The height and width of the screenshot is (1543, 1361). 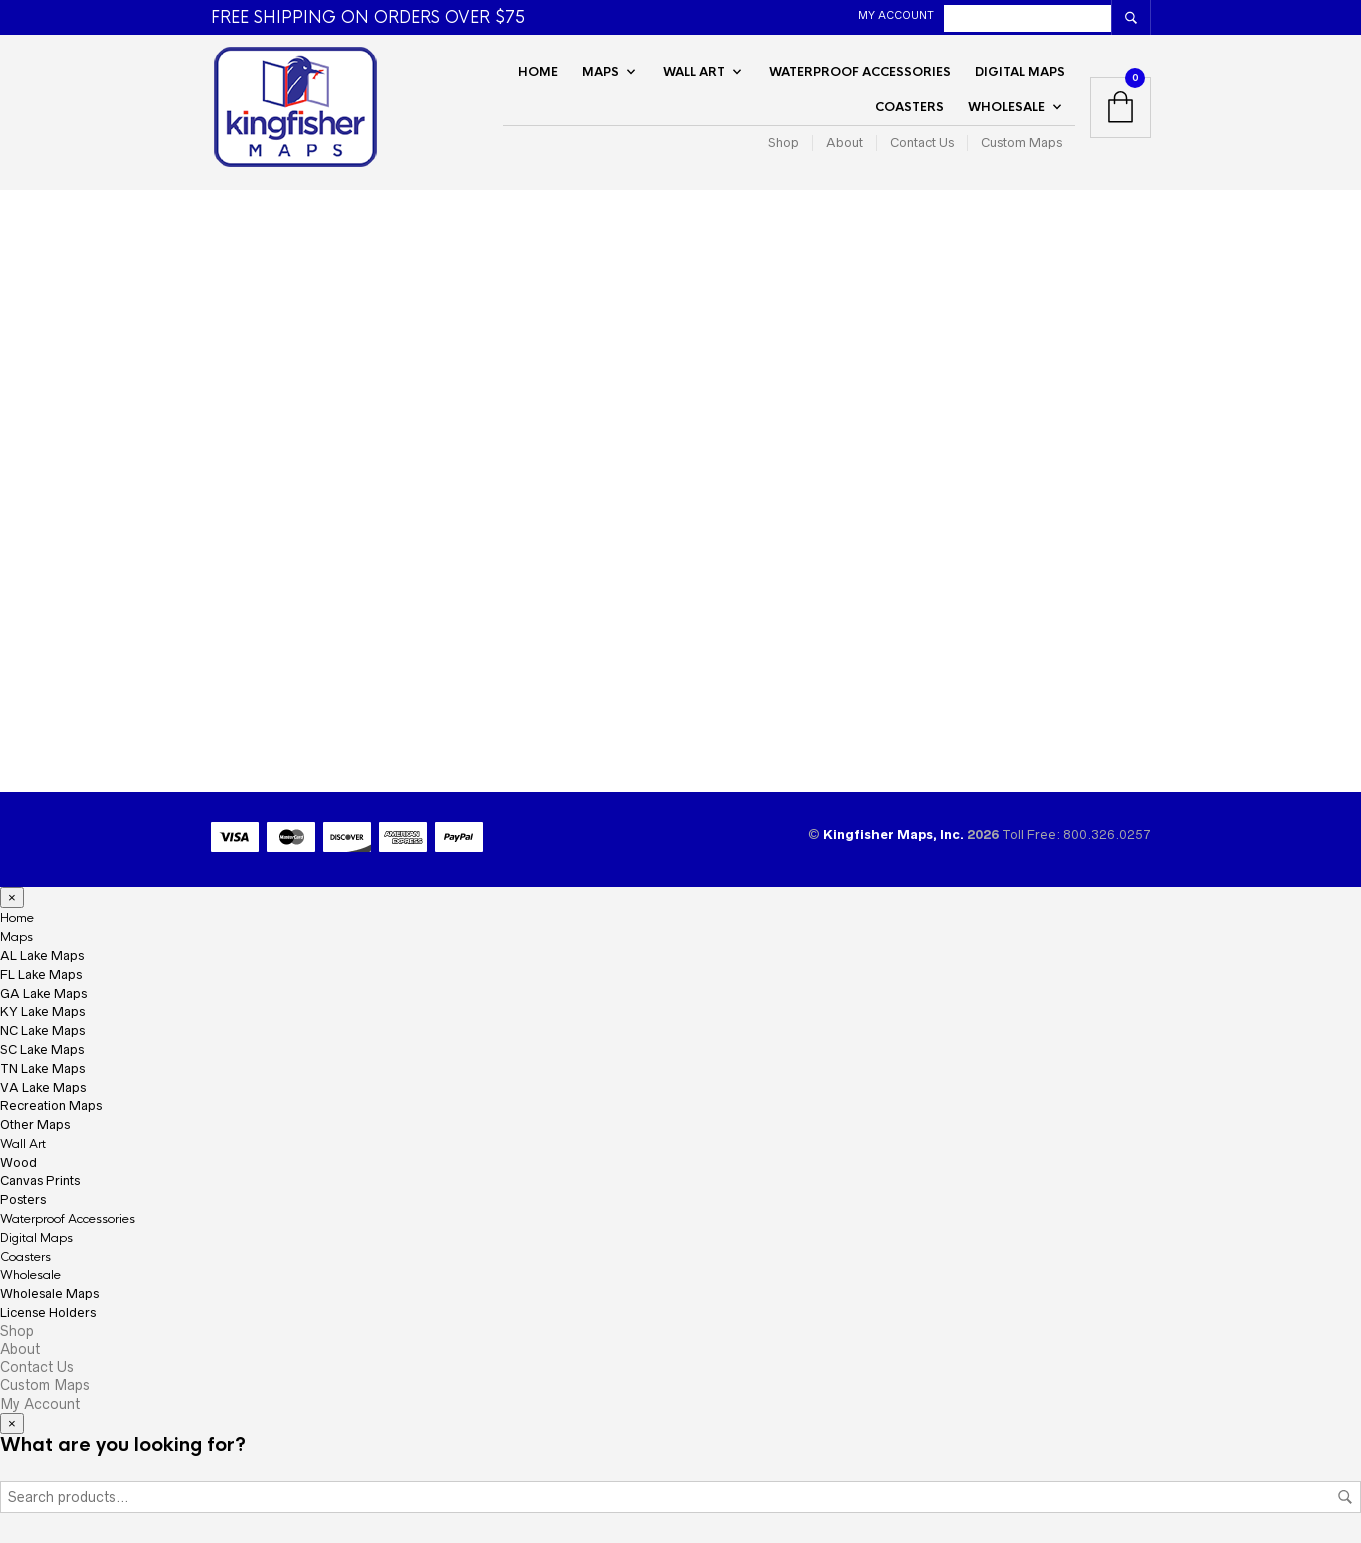 I want to click on Other Maps, so click(x=35, y=1124).